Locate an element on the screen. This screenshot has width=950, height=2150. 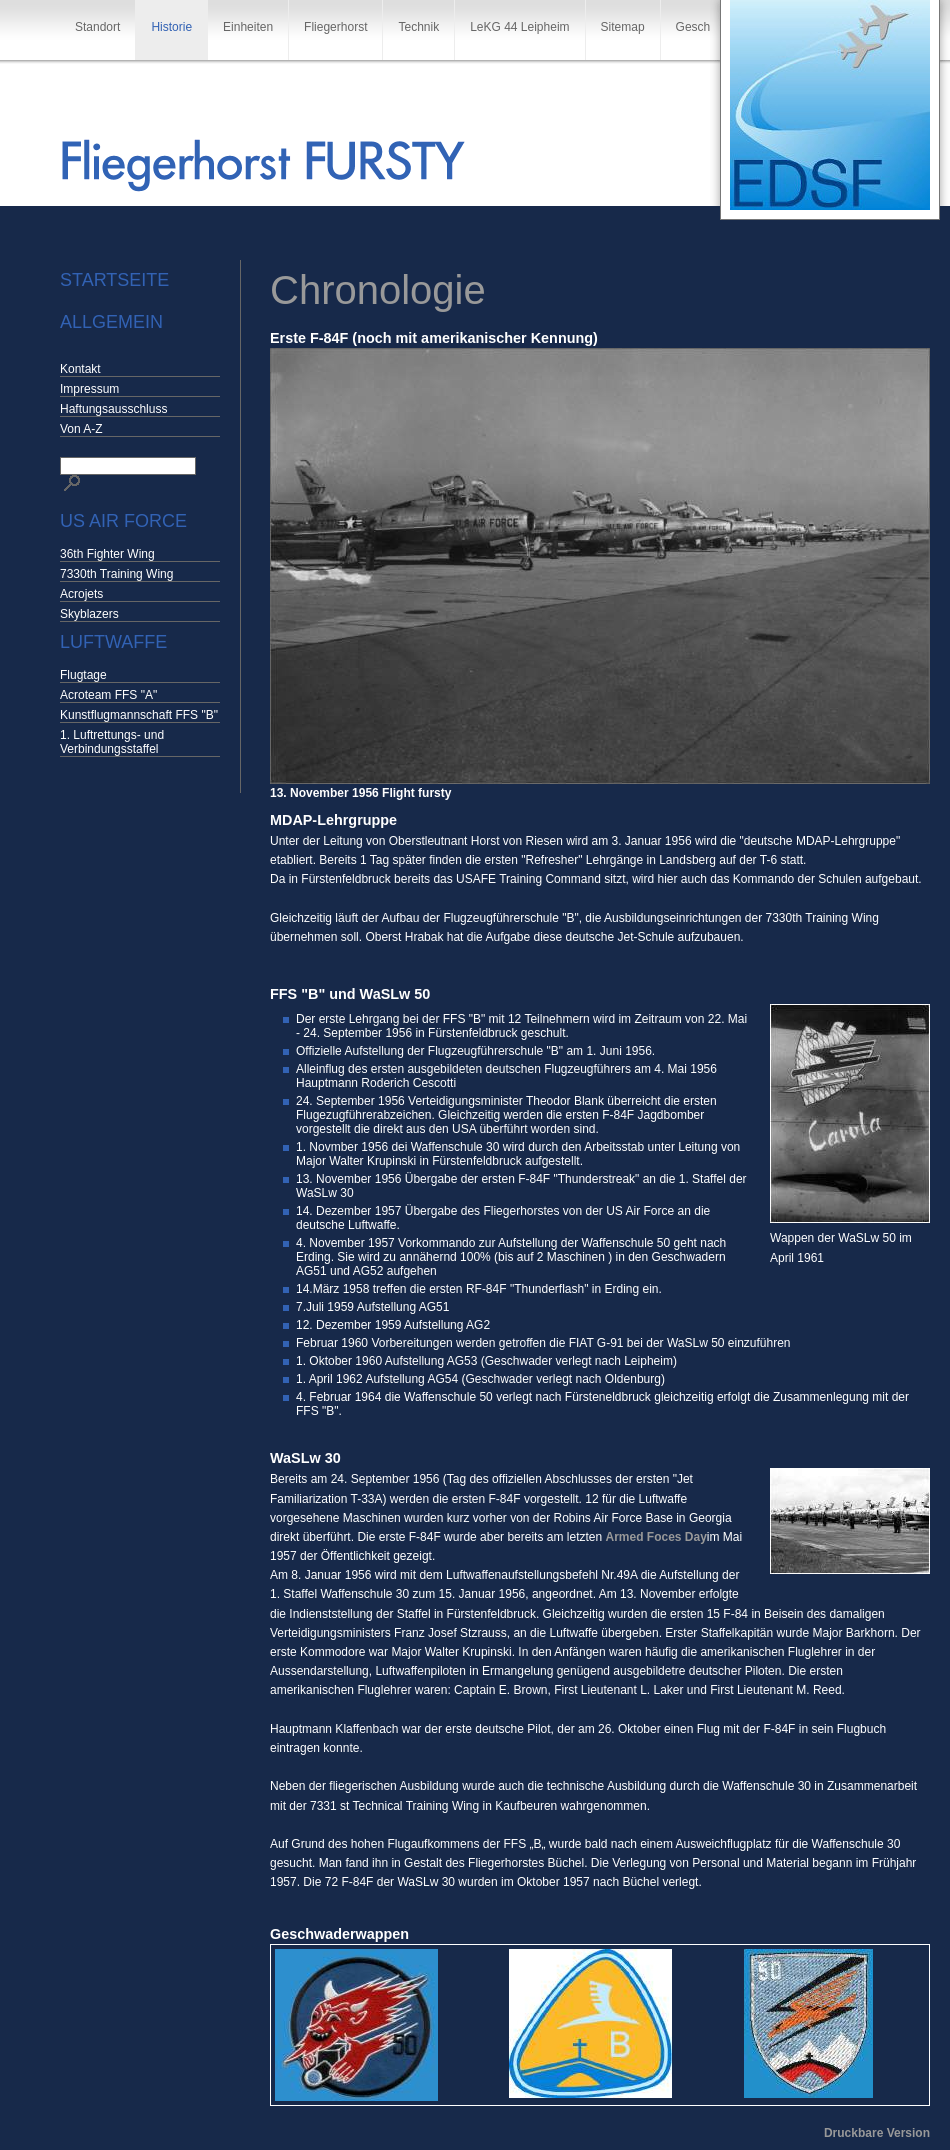
Kontakt is located at coordinates (80, 369).